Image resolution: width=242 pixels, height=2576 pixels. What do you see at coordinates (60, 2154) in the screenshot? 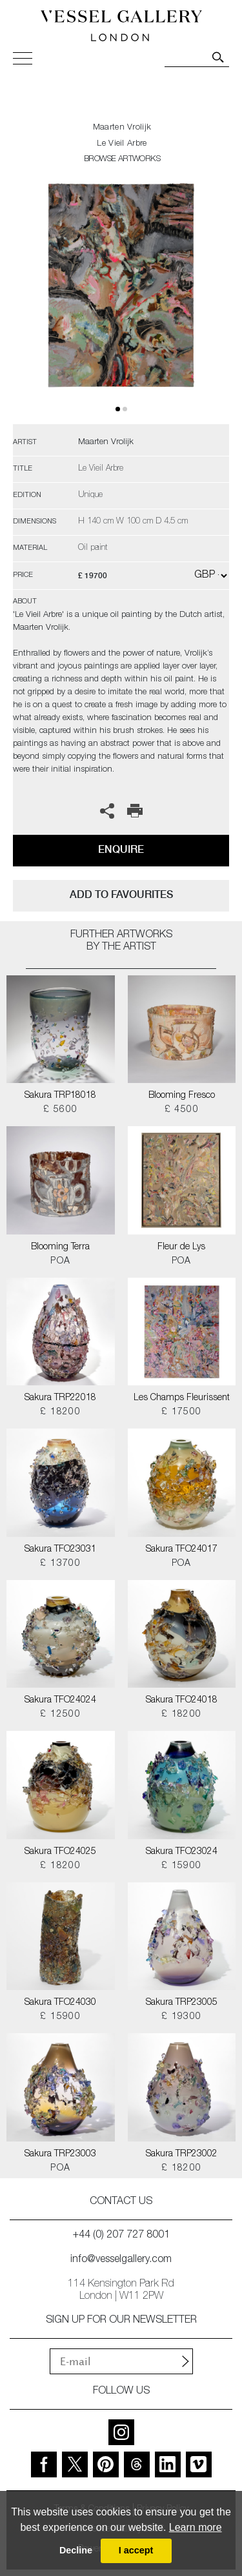
I see `Sakura TRP23003` at bounding box center [60, 2154].